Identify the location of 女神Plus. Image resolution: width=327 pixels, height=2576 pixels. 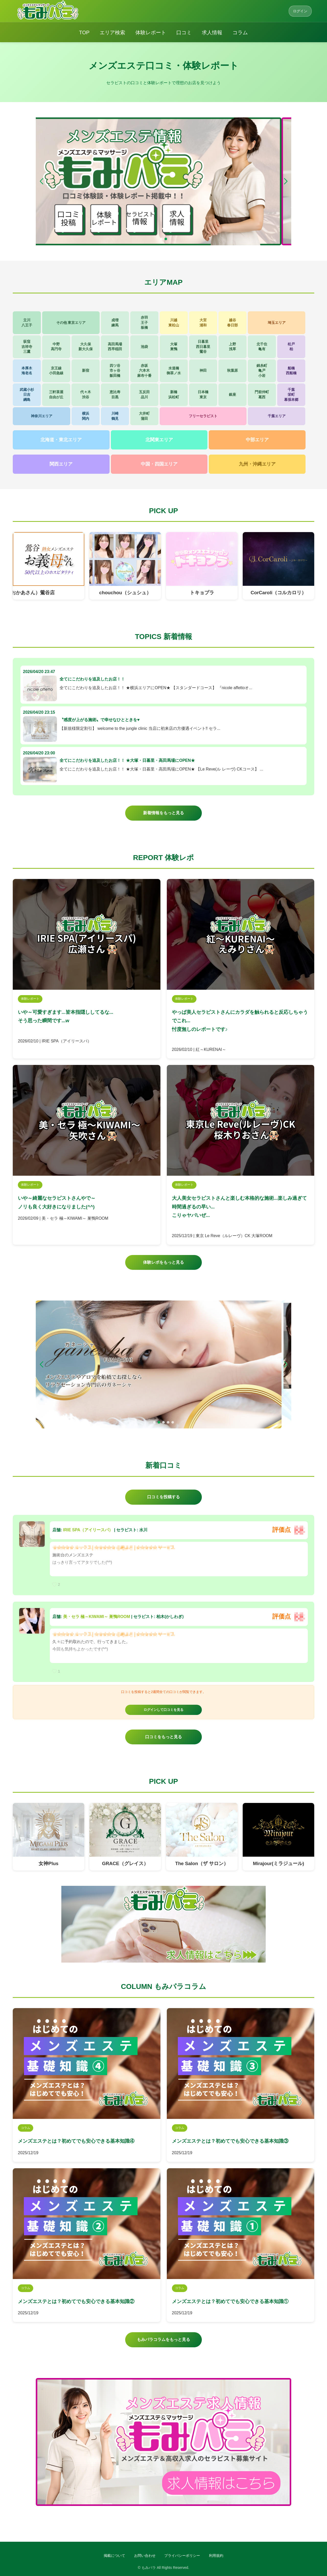
(49, 1863).